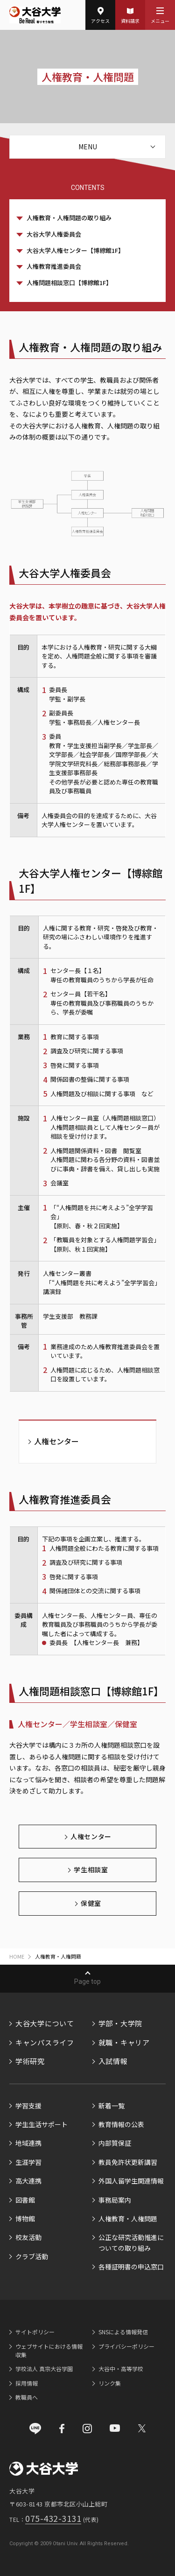 Image resolution: width=175 pixels, height=2576 pixels. Describe the element at coordinates (35, 2332) in the screenshot. I see `サイトポリシー` at that location.